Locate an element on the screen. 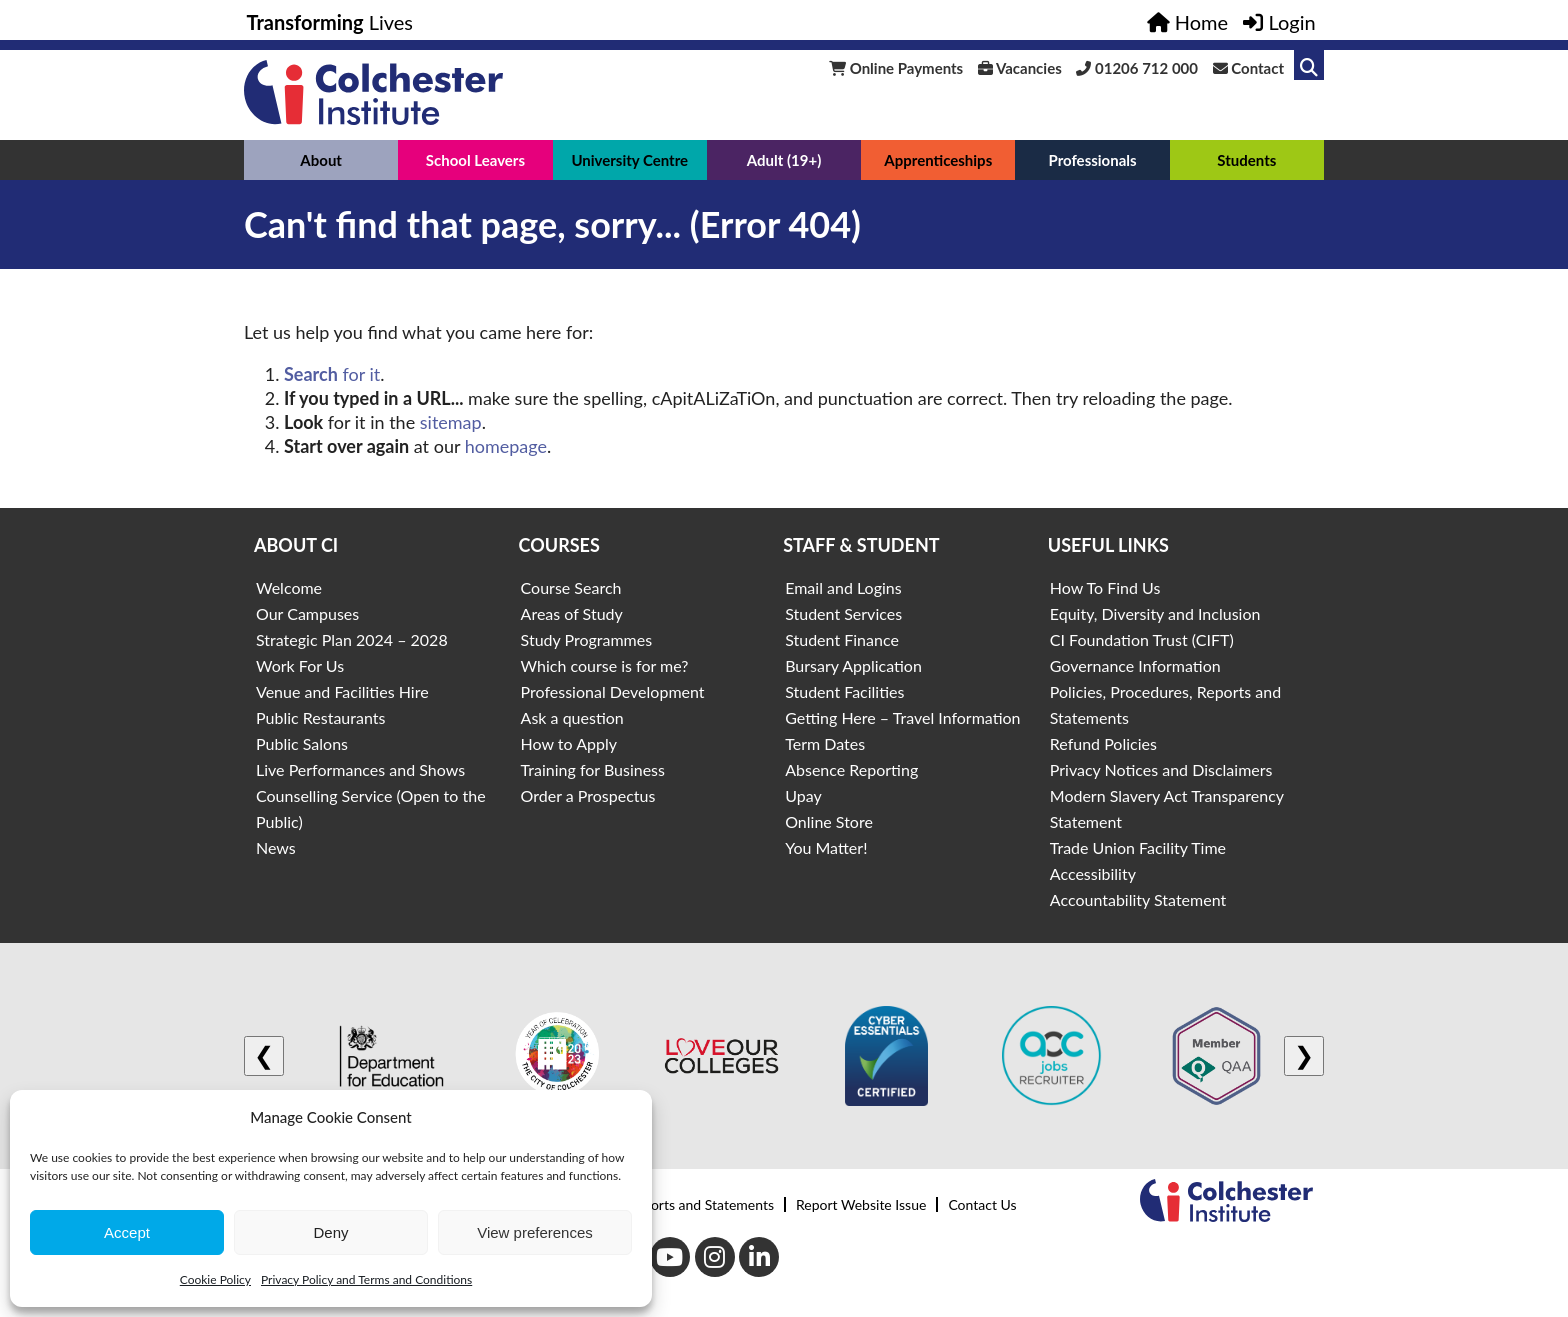 The image size is (1568, 1317). Areas of Study is located at coordinates (572, 613).